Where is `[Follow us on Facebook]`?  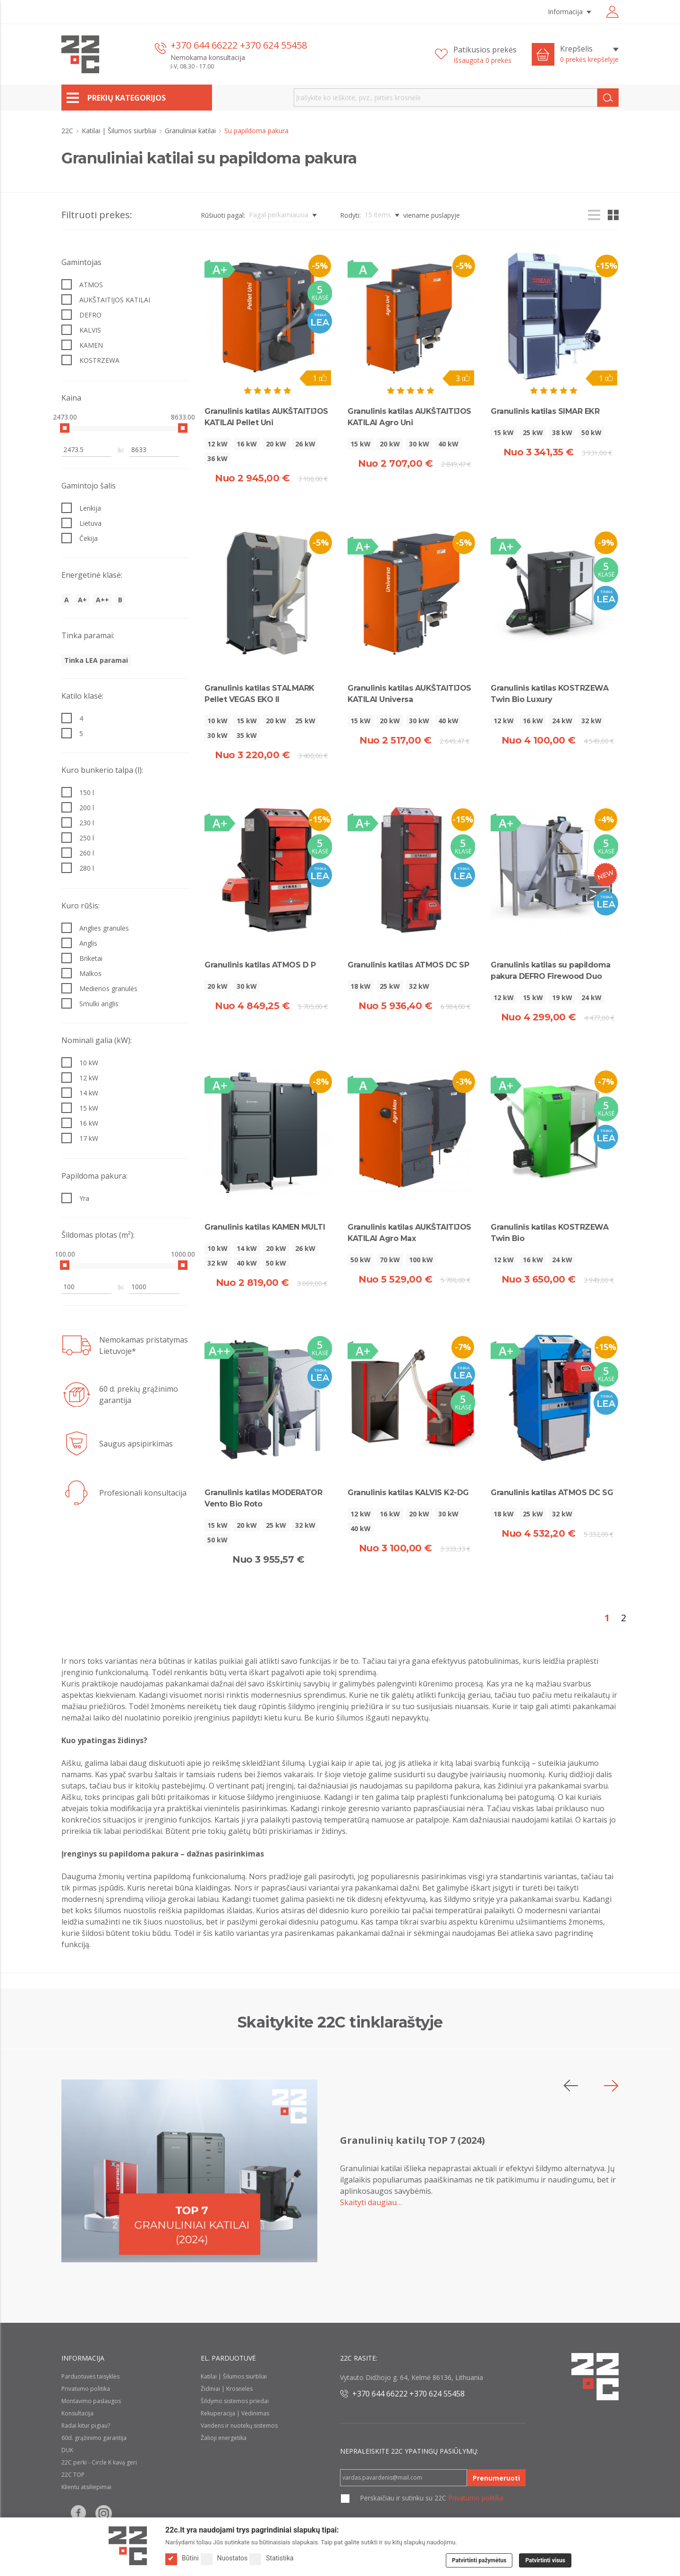 [Follow us on Facebook] is located at coordinates (78, 2513).